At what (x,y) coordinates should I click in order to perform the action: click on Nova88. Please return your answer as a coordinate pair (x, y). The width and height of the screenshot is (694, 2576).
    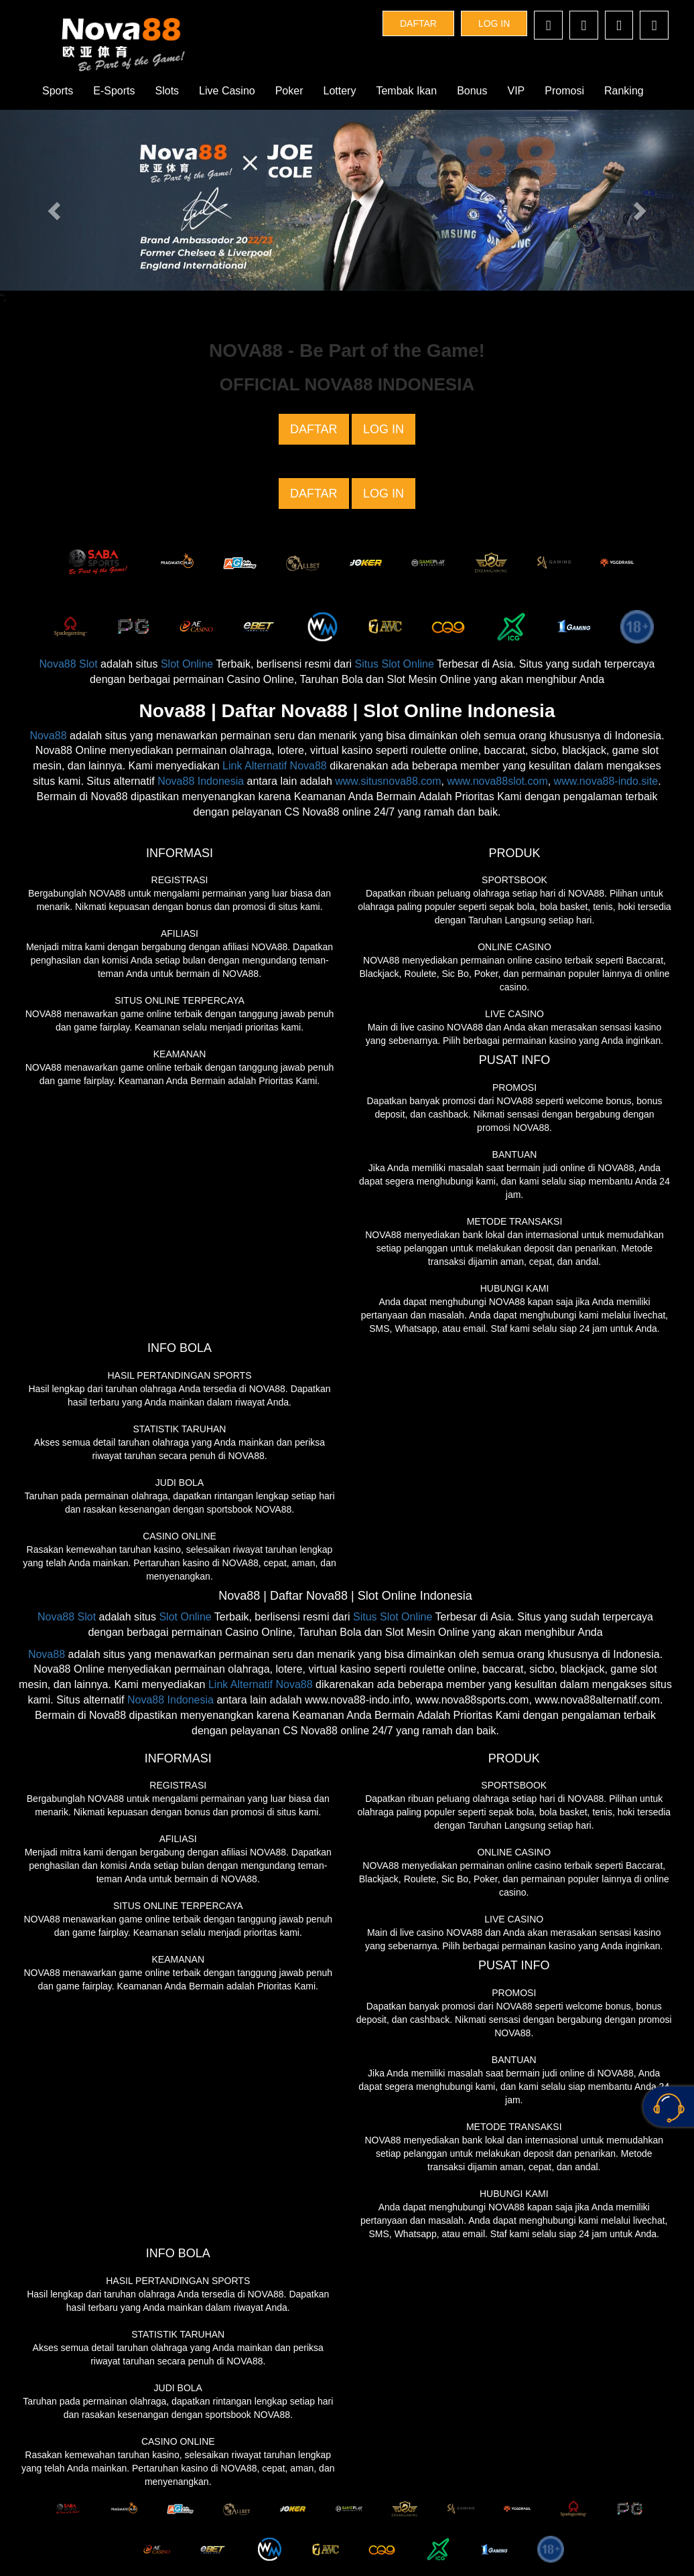
    Looking at the image, I should click on (47, 735).